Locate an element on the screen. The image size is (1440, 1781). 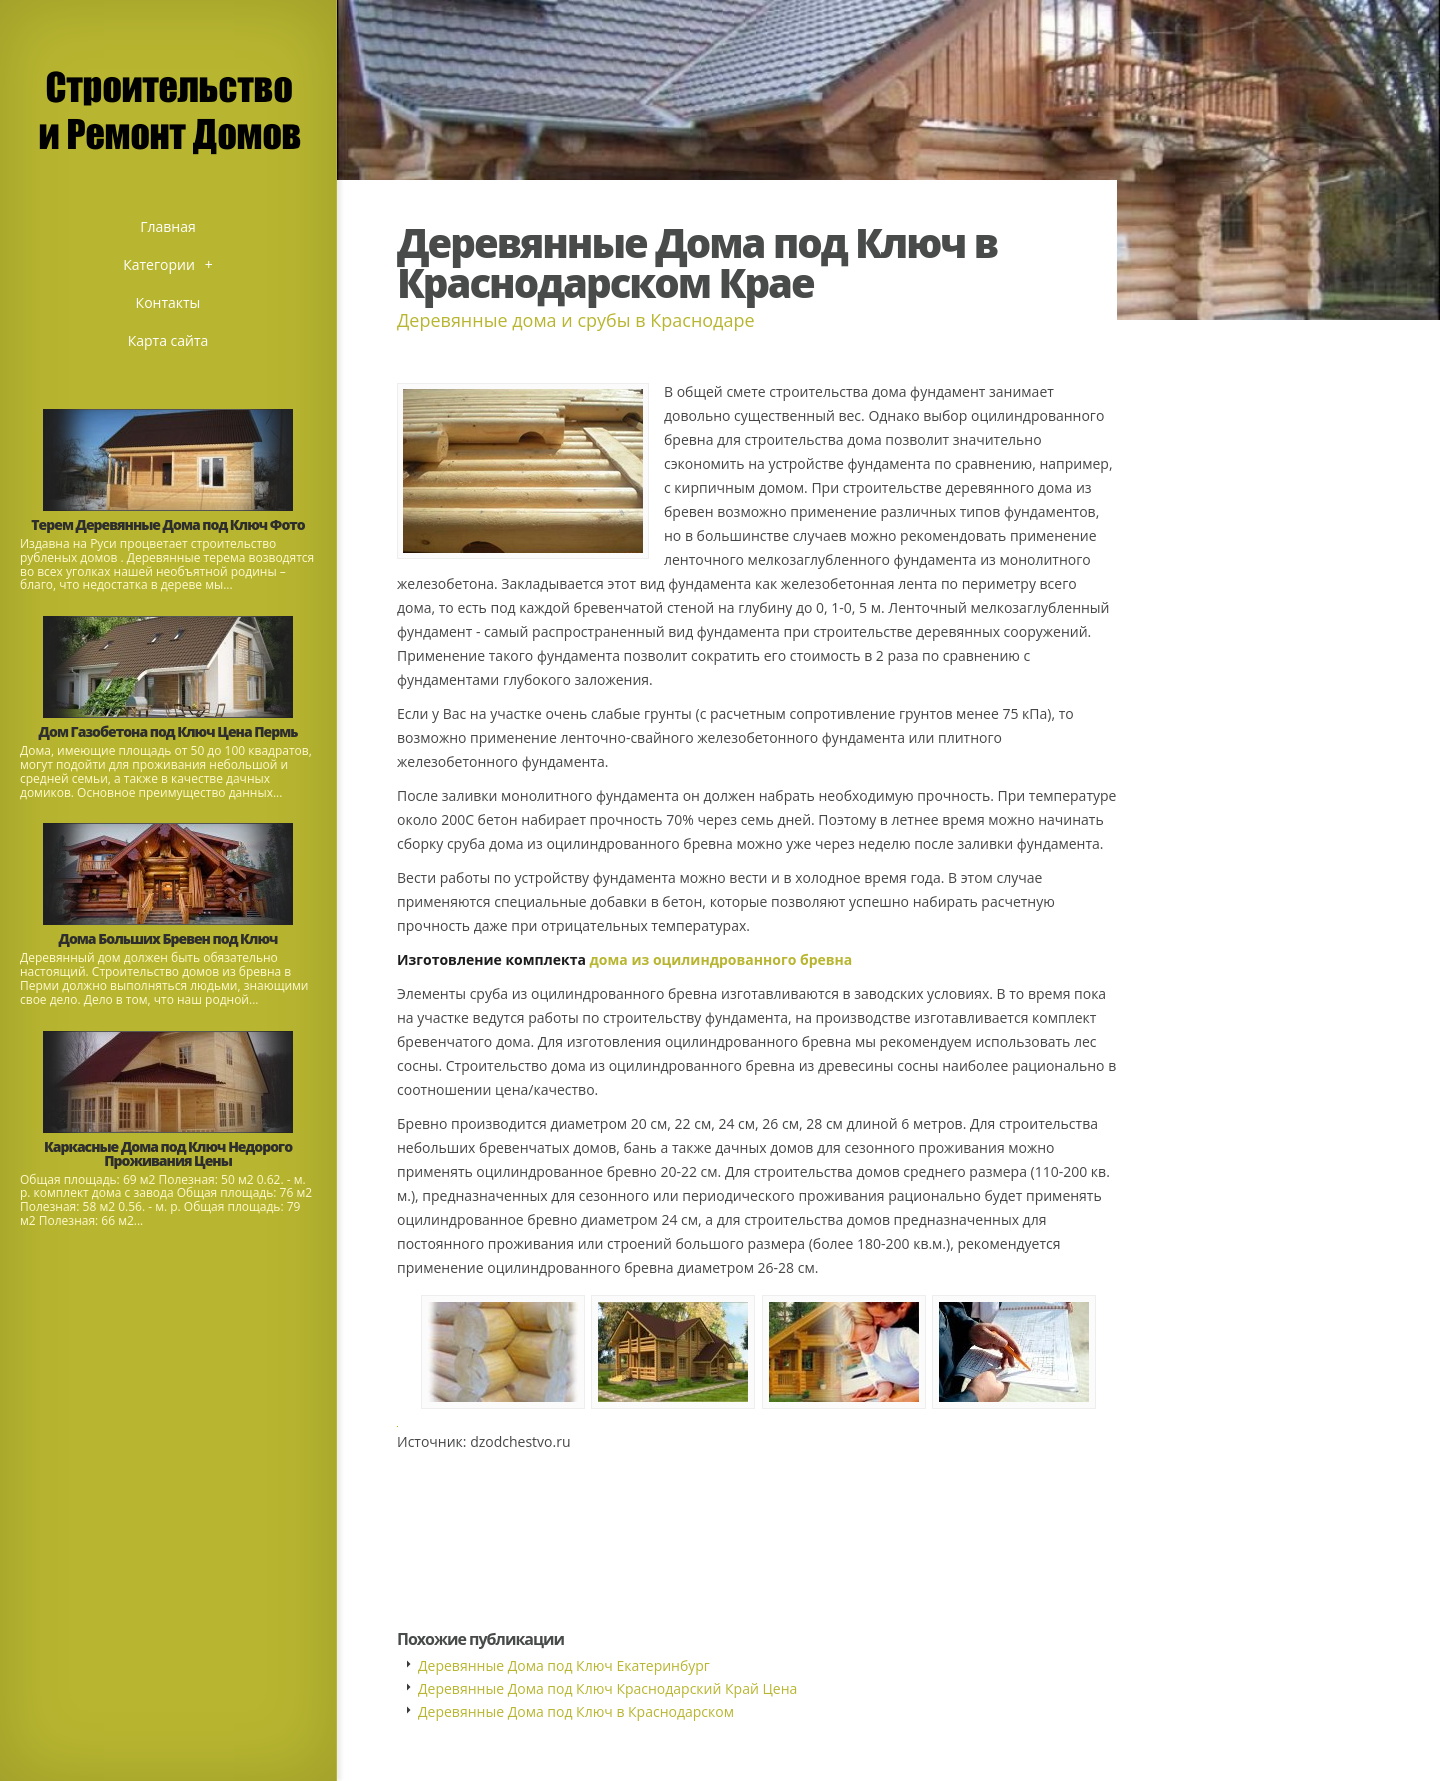
Дом Газобетона под Ключ Цена Пермь is located at coordinates (168, 731).